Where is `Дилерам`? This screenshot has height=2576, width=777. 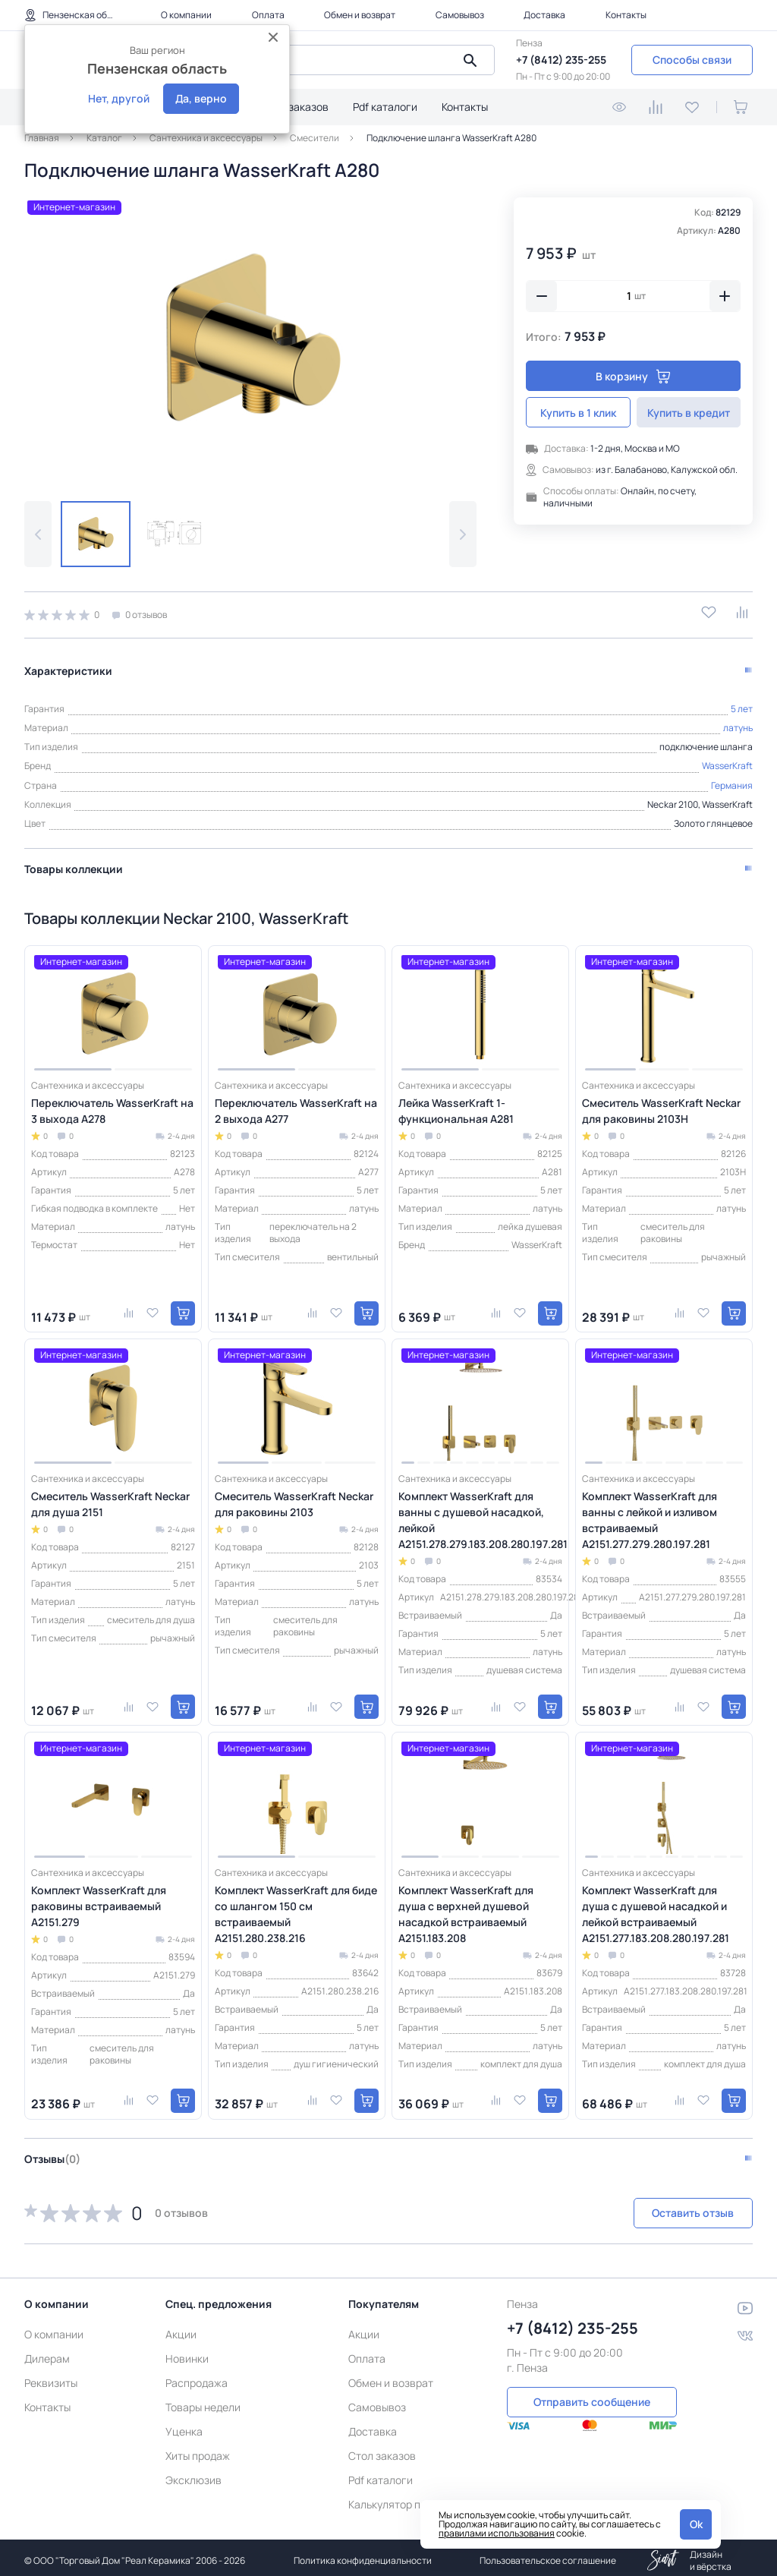 Дилерам is located at coordinates (47, 2352).